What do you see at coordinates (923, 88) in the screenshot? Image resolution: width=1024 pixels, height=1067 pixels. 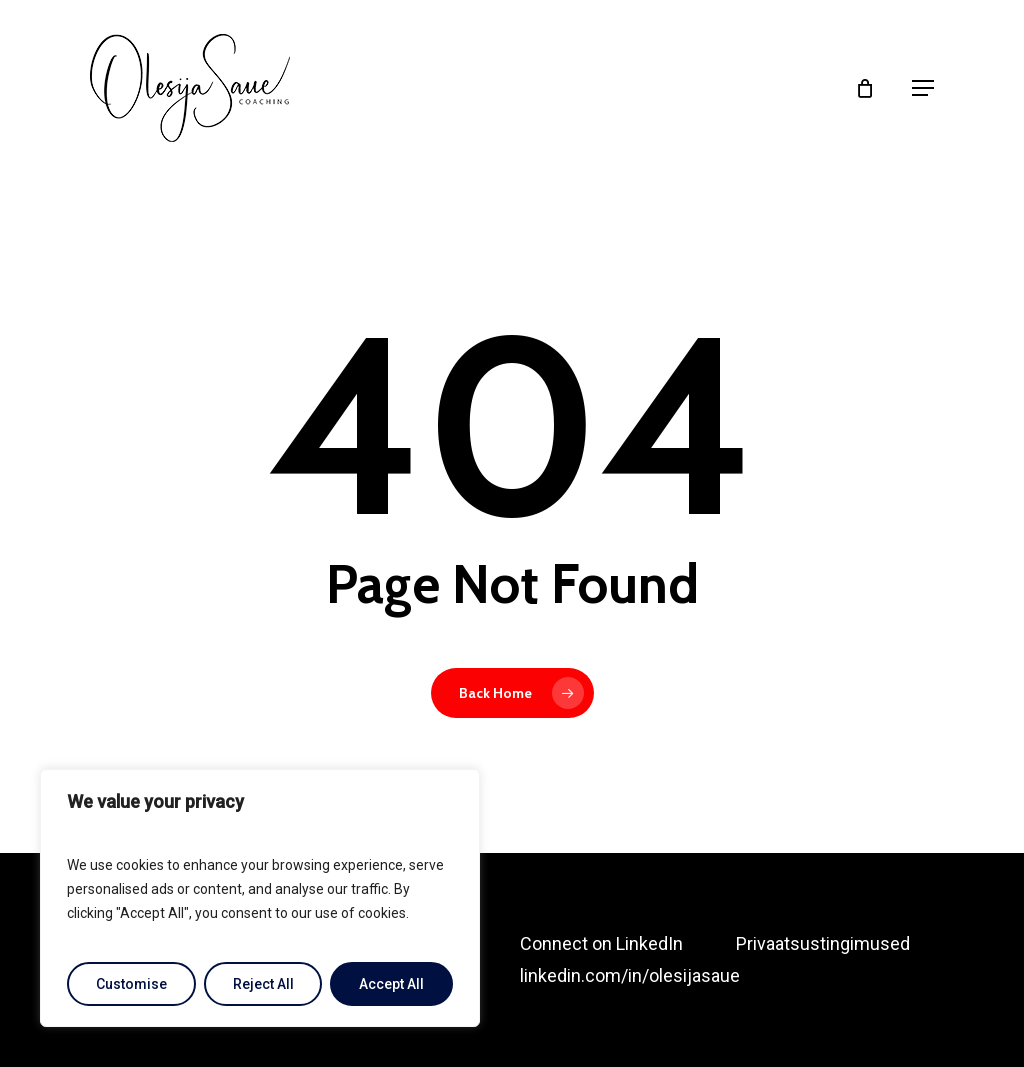 I see `[button]` at bounding box center [923, 88].